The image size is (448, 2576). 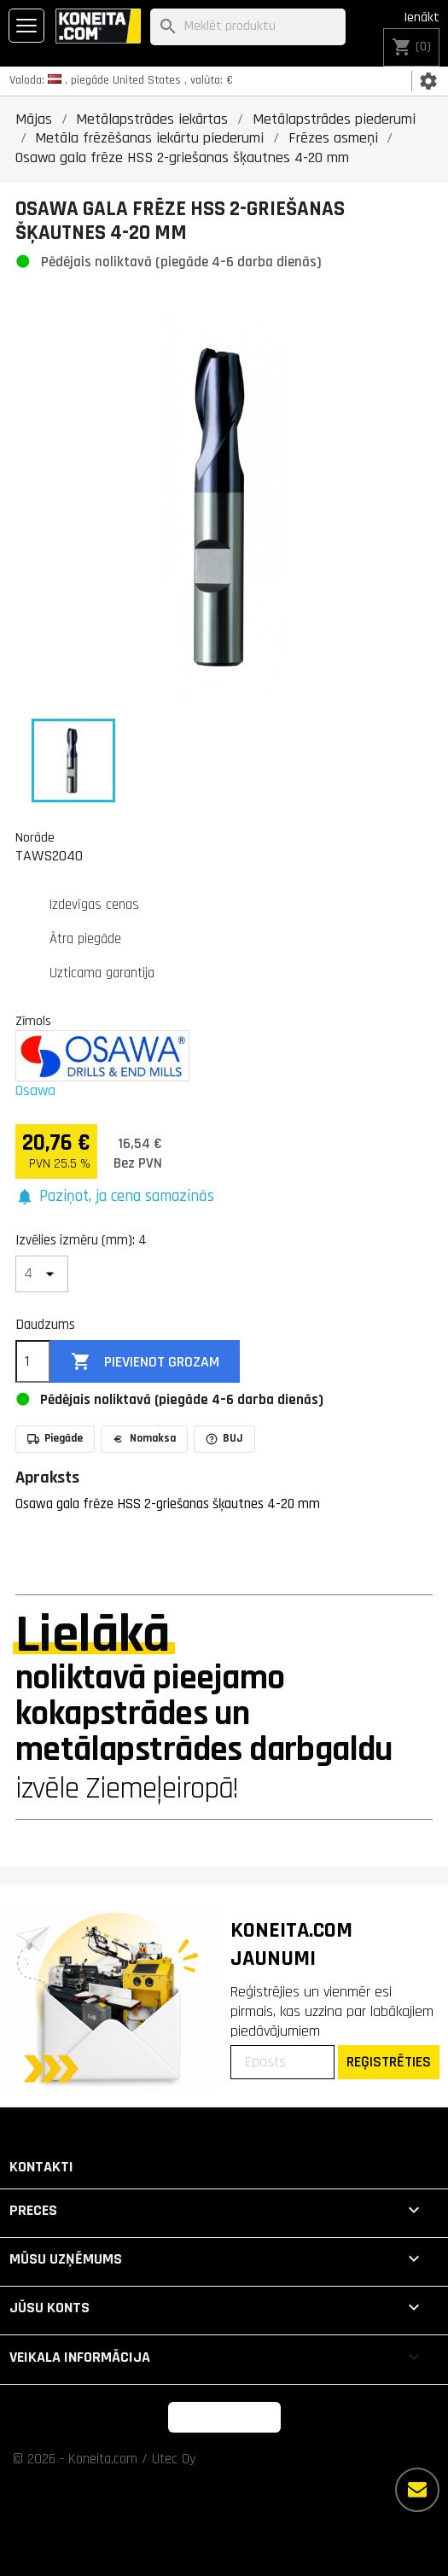 I want to click on Zīmols, so click(x=33, y=1020).